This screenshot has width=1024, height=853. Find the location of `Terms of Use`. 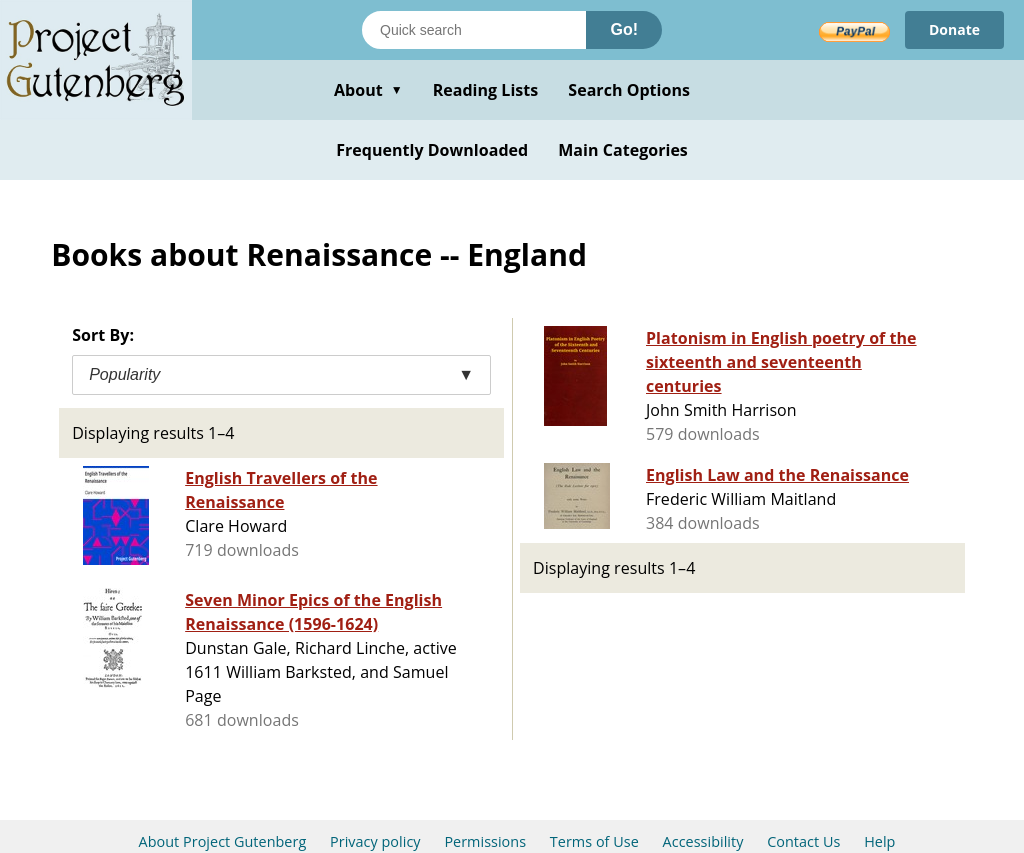

Terms of Use is located at coordinates (594, 841).